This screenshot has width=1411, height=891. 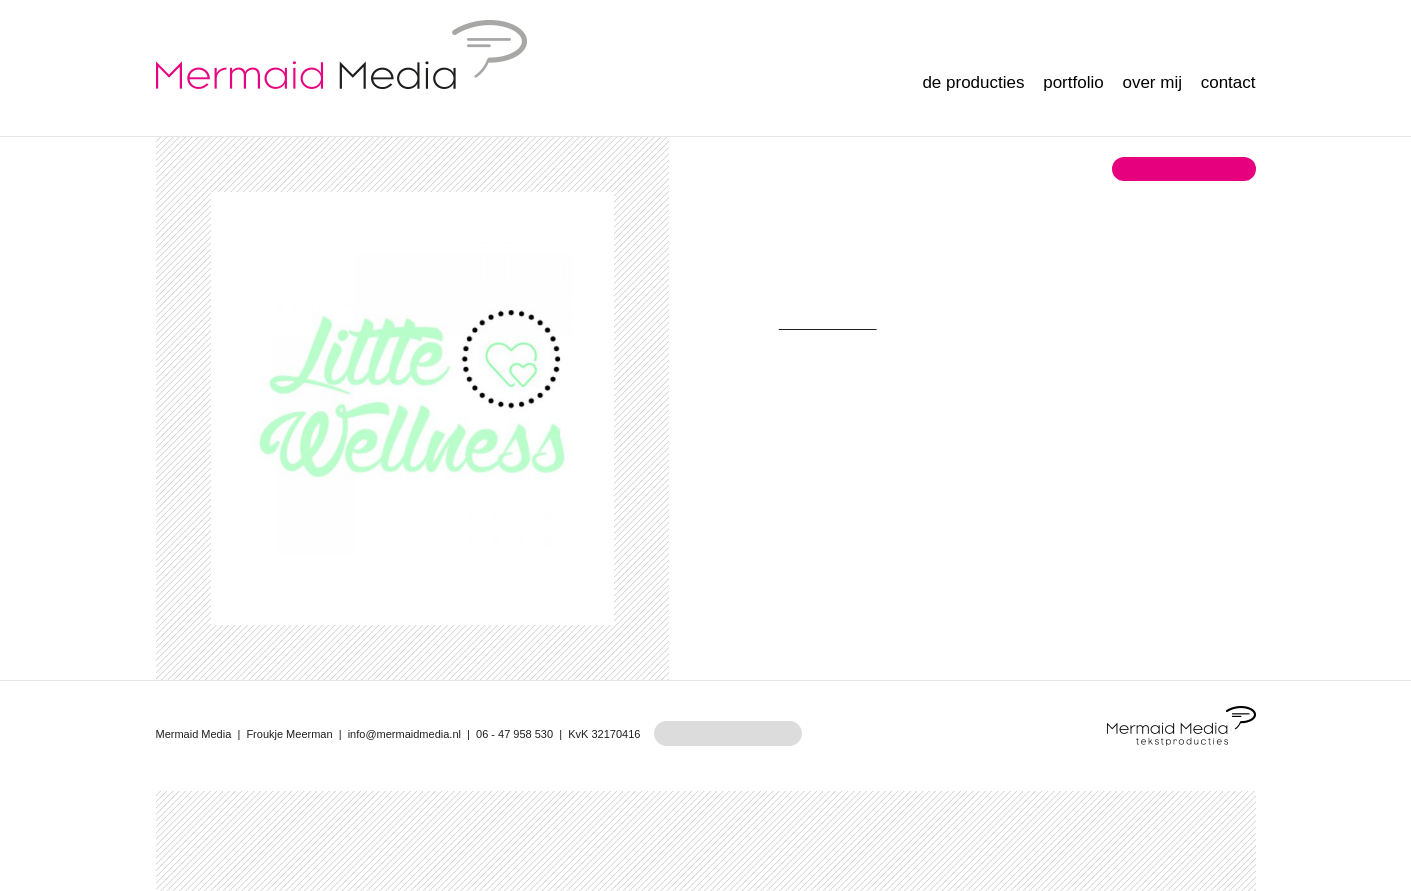 What do you see at coordinates (1073, 82) in the screenshot?
I see `Portfolio` at bounding box center [1073, 82].